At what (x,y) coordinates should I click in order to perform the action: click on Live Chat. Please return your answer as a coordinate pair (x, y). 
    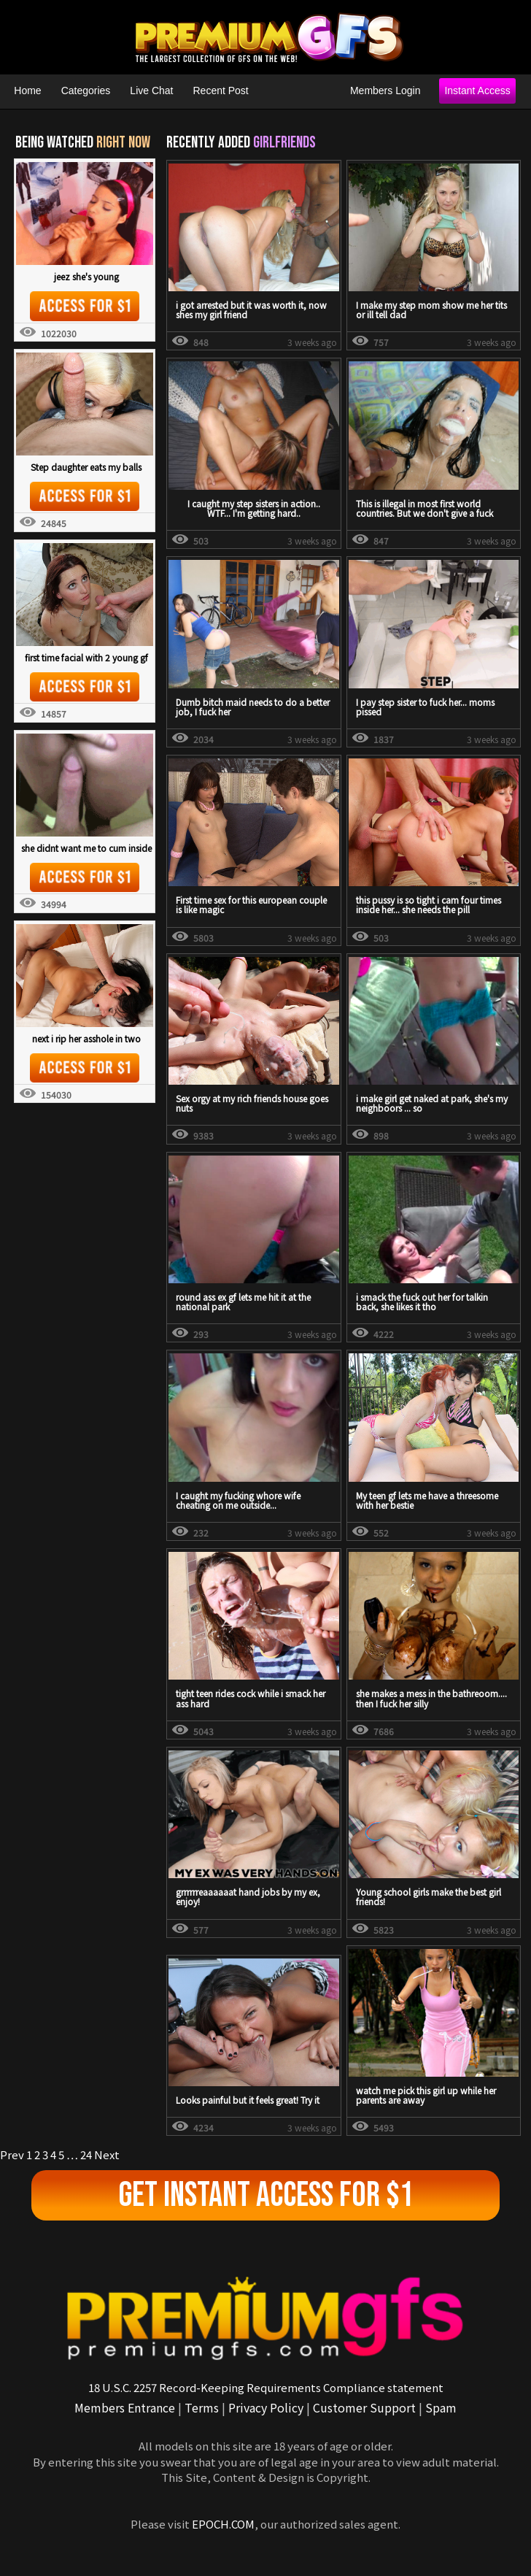
    Looking at the image, I should click on (151, 90).